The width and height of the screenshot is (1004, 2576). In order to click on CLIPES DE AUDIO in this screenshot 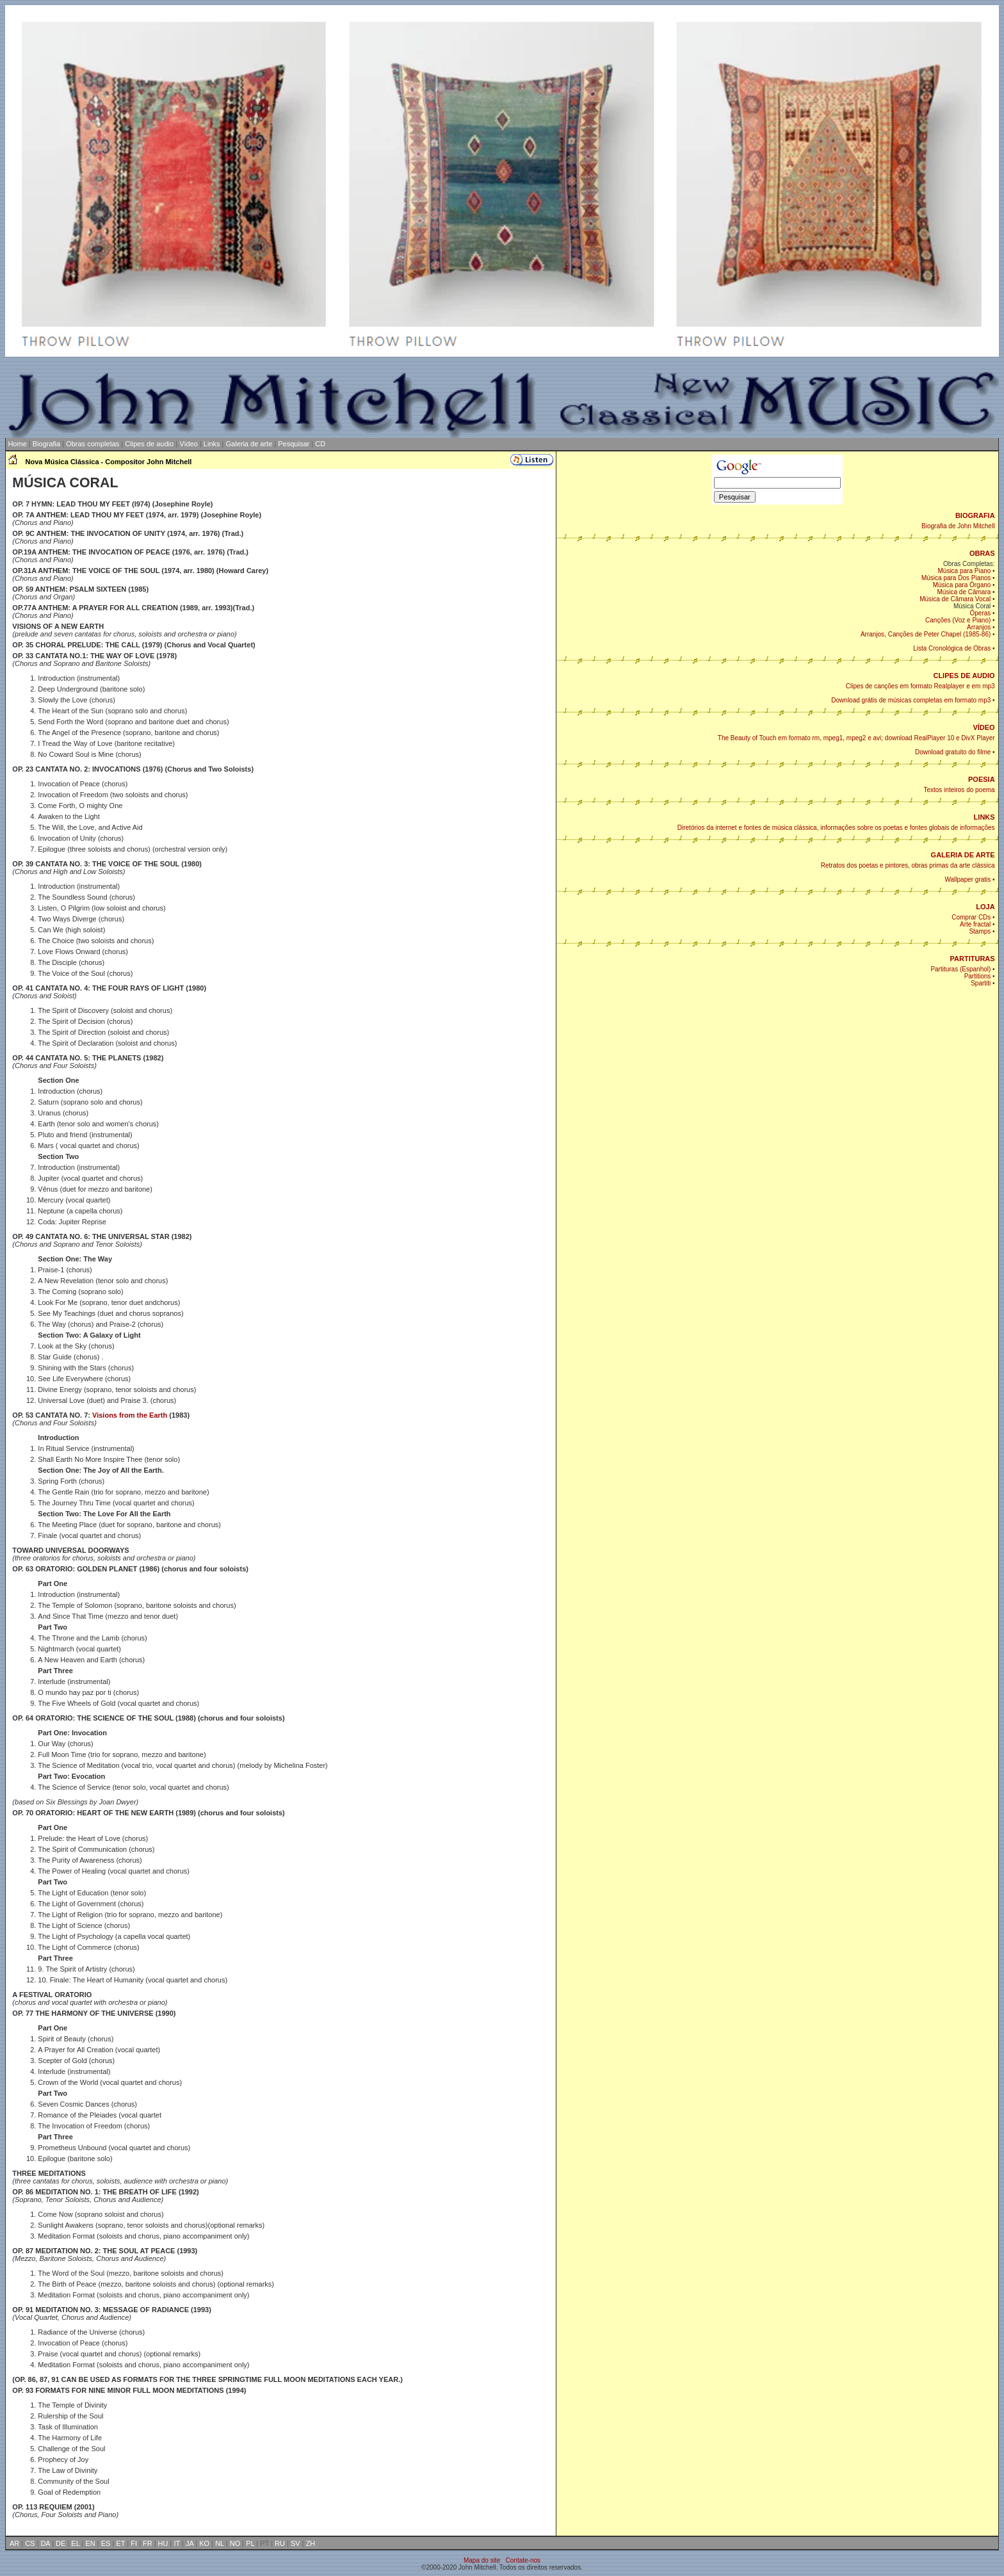, I will do `click(963, 675)`.